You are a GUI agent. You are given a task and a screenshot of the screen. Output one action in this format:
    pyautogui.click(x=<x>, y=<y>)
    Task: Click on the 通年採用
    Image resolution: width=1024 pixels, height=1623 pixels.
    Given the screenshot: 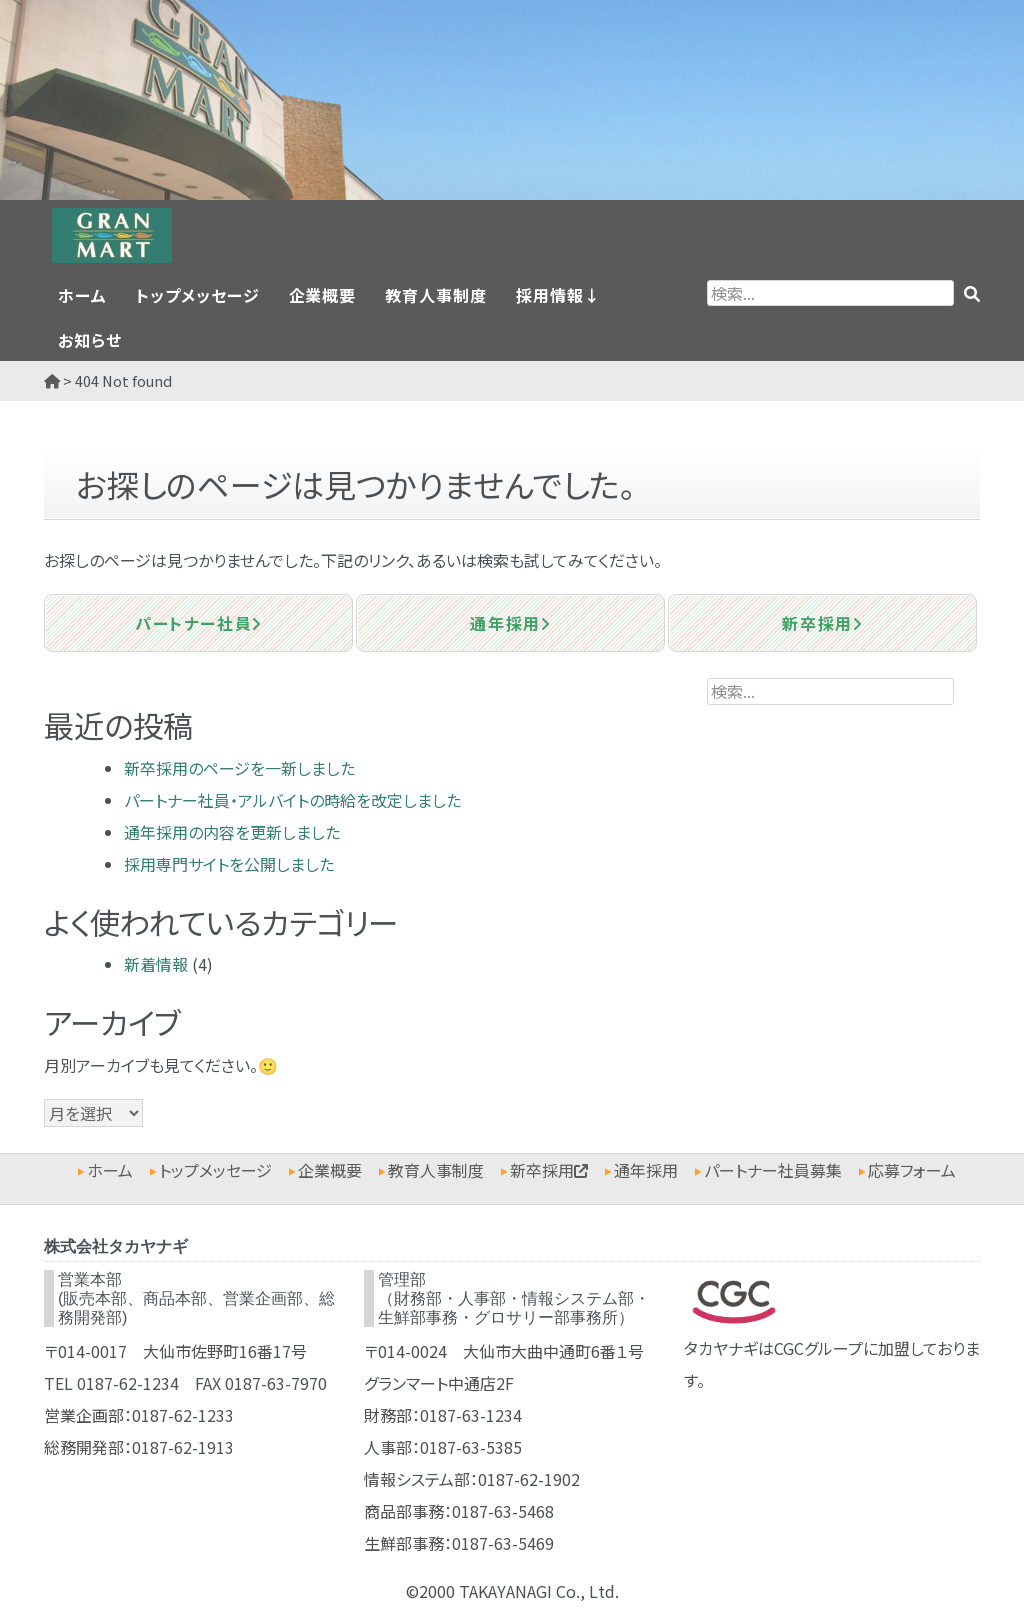 What is the action you would take?
    pyautogui.click(x=510, y=623)
    